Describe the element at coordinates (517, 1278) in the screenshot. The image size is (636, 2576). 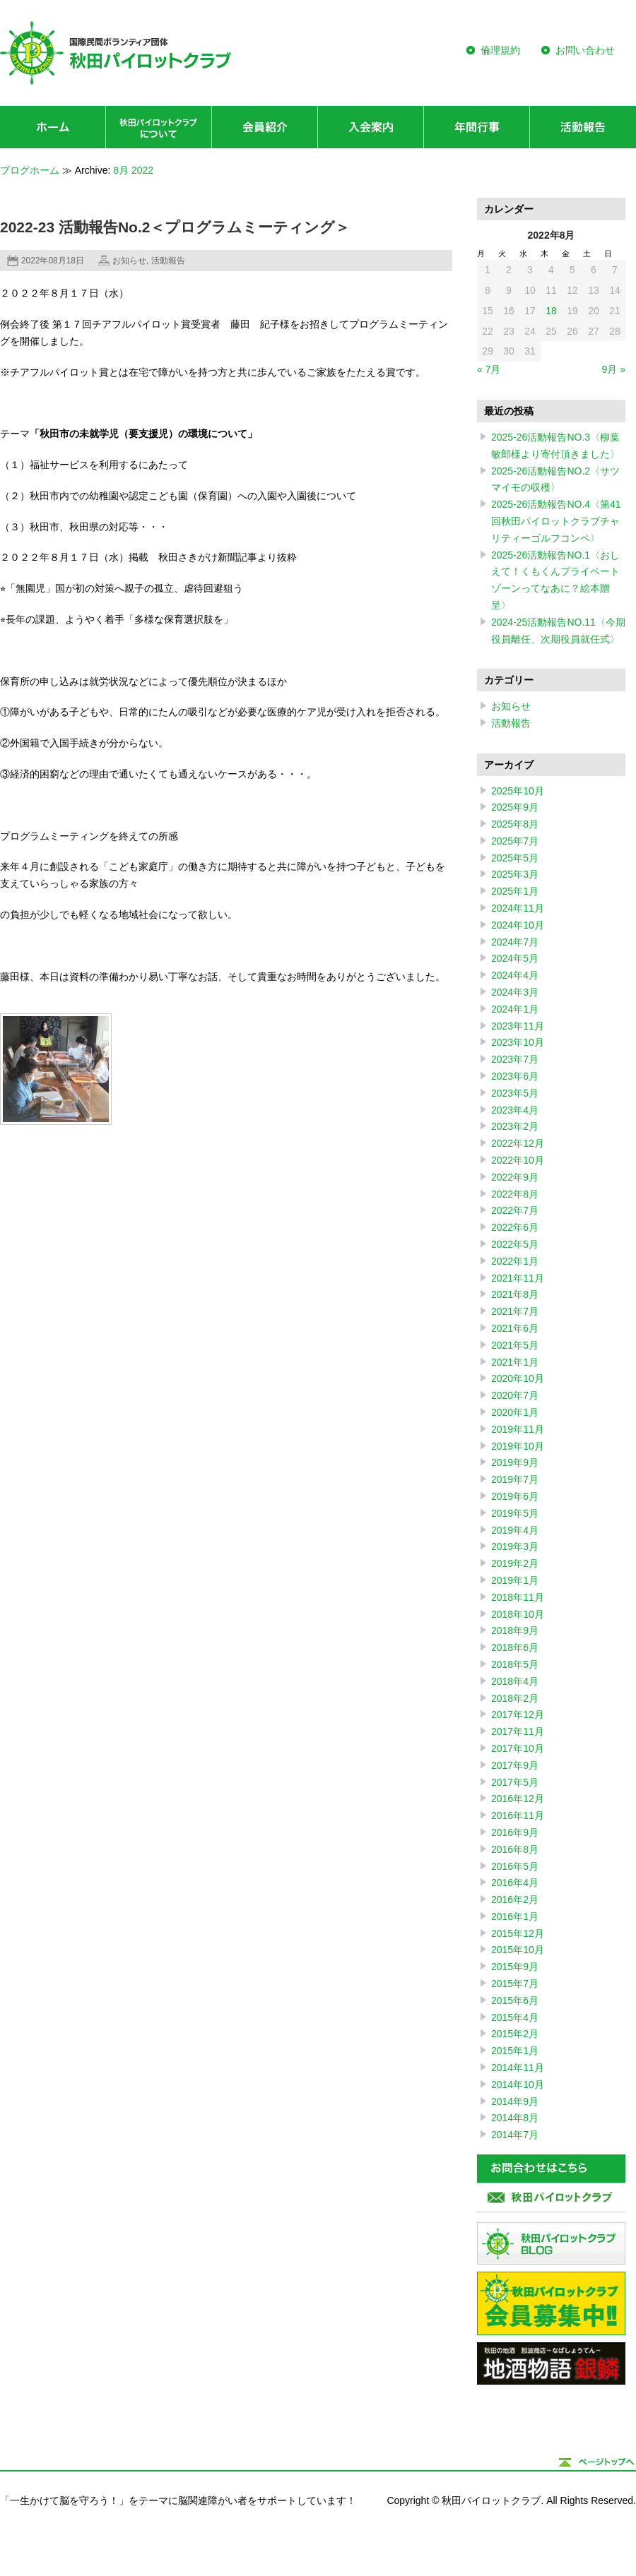
I see `2021年11月` at that location.